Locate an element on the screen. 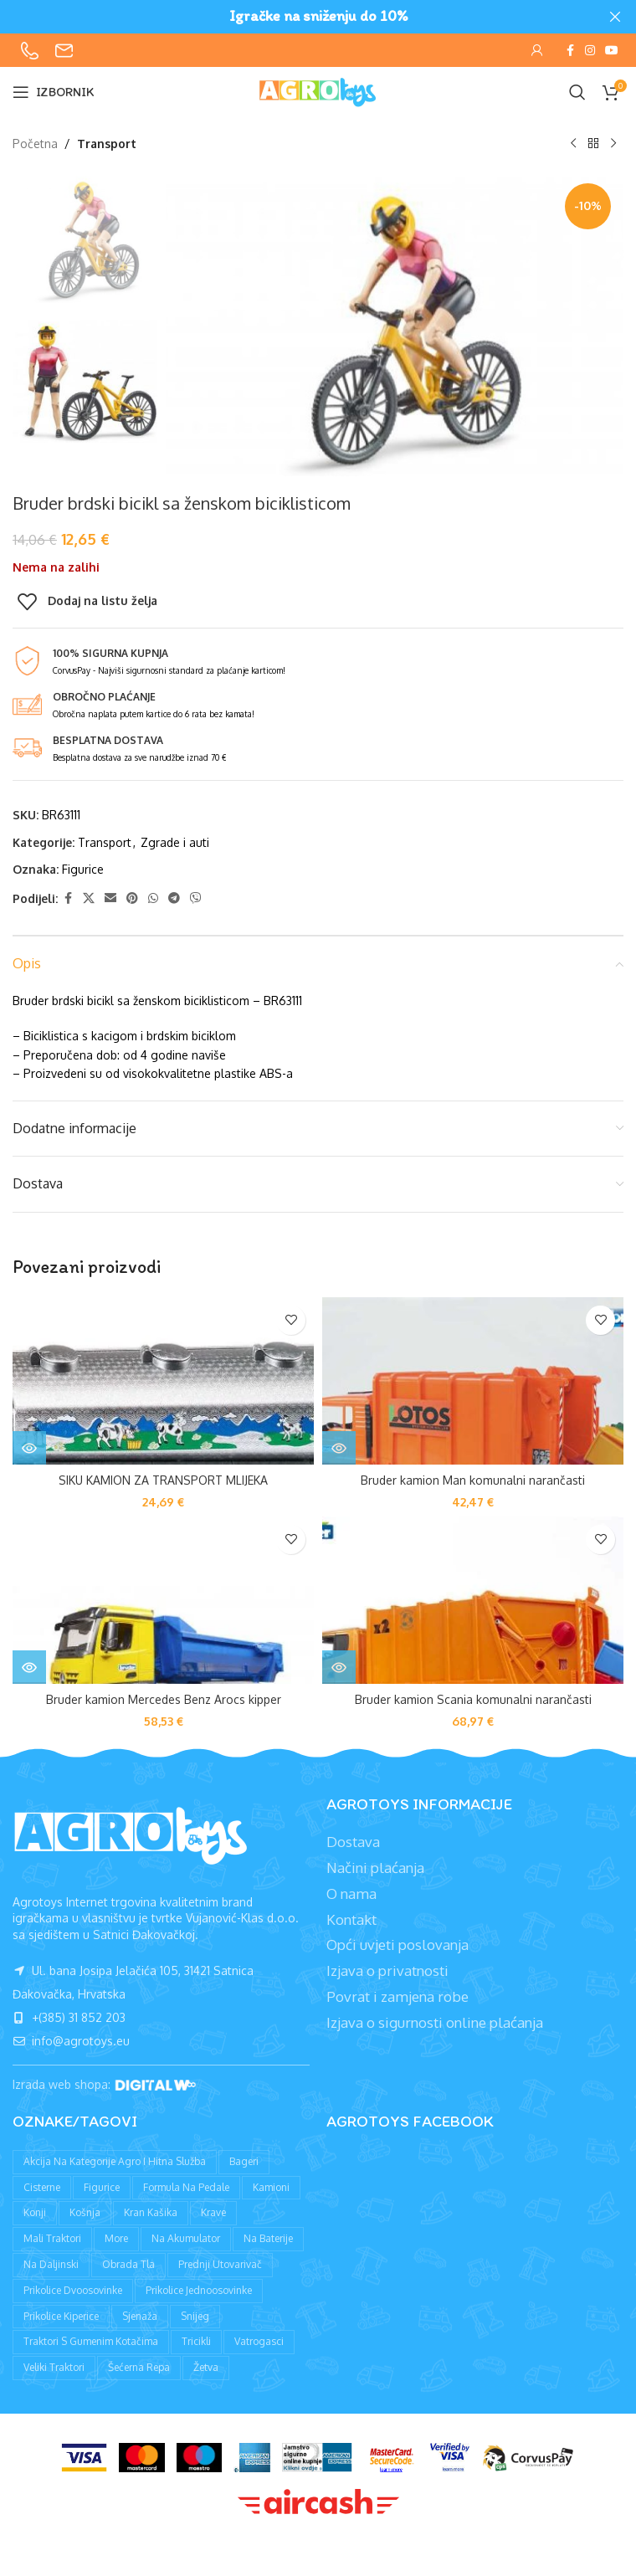 The width and height of the screenshot is (636, 2576). [Pročitaj više o “Bruder kamion Mercedes Benz Arocs kipper”] is located at coordinates (29, 1667).